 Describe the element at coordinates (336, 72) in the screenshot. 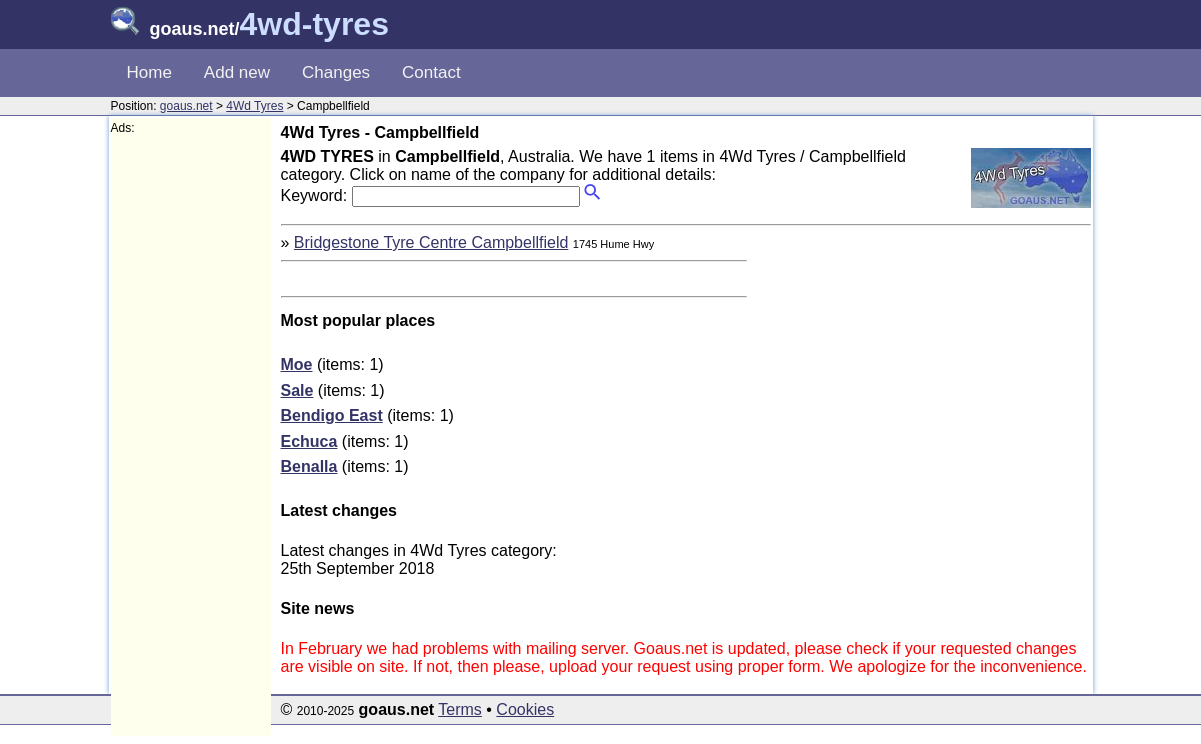

I see `Changes` at that location.